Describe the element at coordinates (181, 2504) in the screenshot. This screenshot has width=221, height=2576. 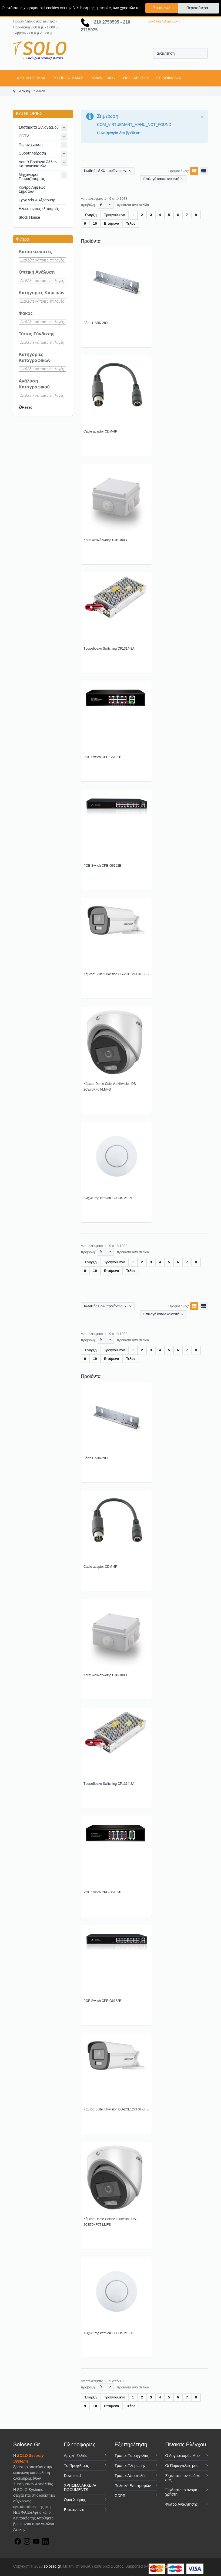
I see `Φίλτρο Αναζήτησης` at that location.